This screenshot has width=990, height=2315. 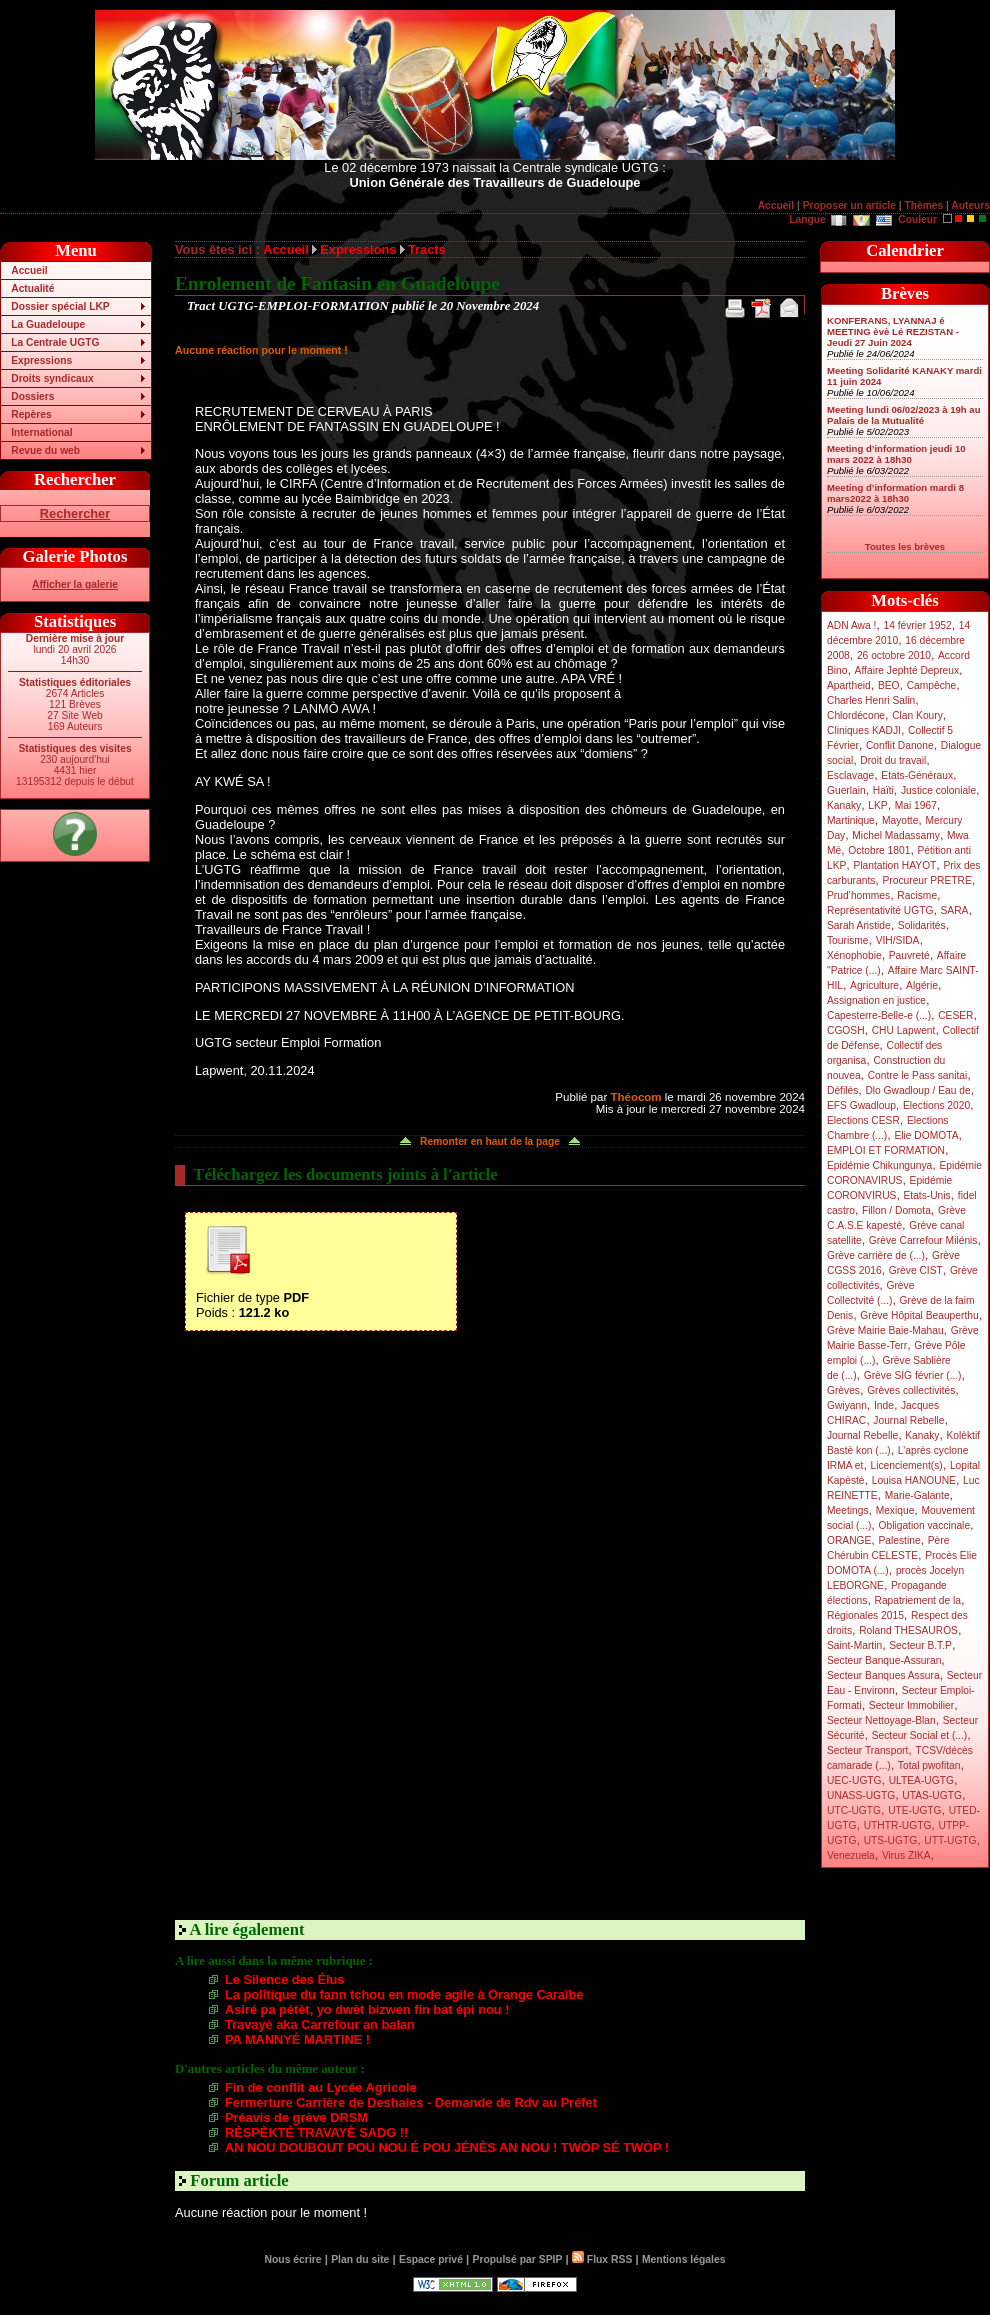 What do you see at coordinates (41, 360) in the screenshot?
I see `Expressions` at bounding box center [41, 360].